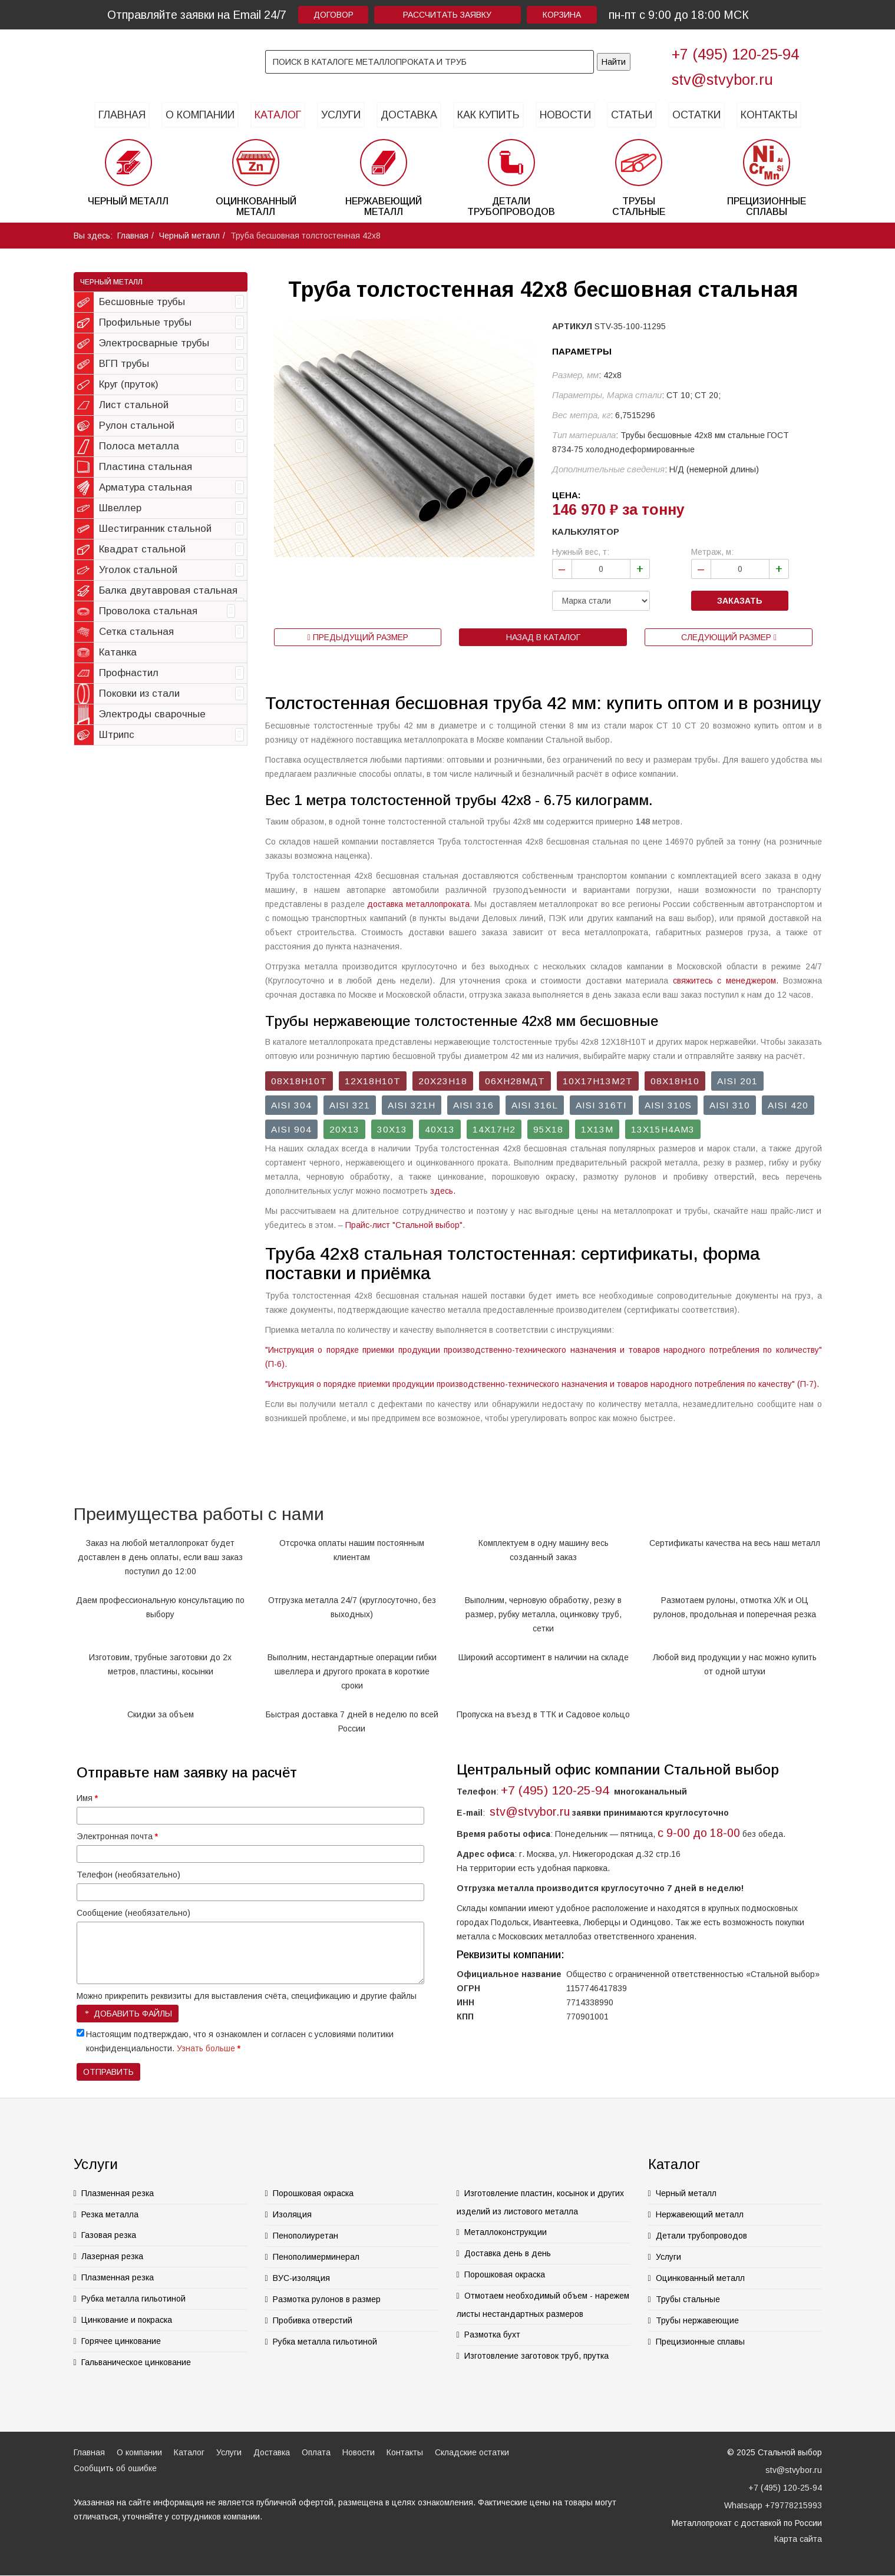  I want to click on Главная, so click(122, 115).